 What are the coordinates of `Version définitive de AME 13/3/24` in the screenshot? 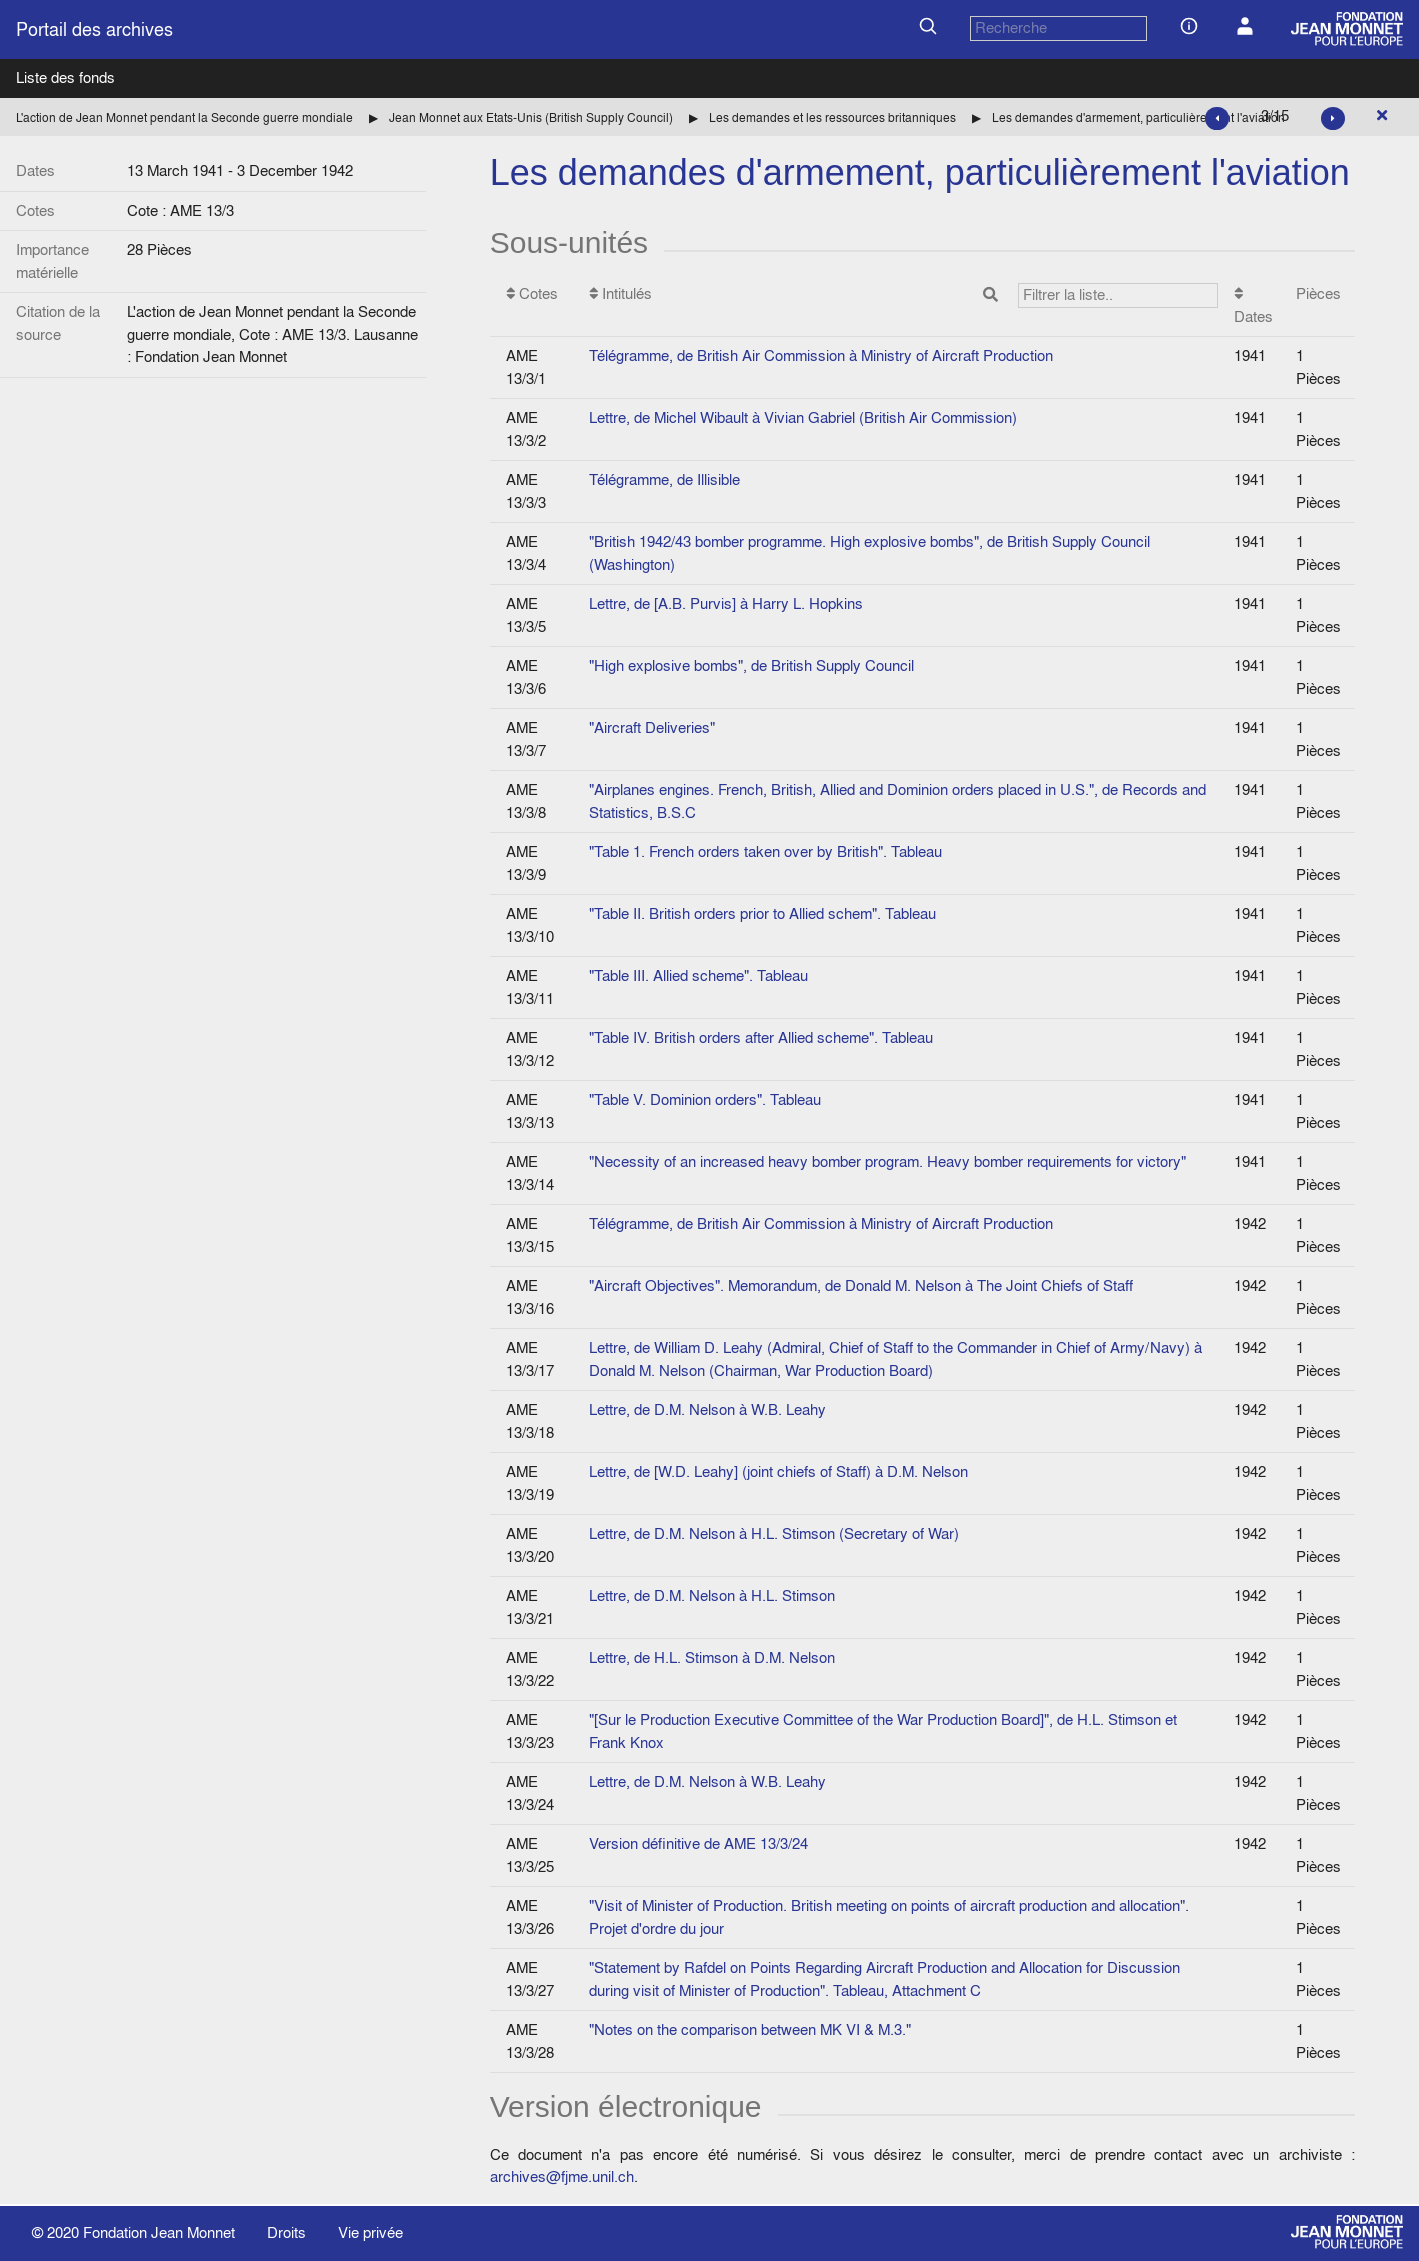 It's located at (698, 1843).